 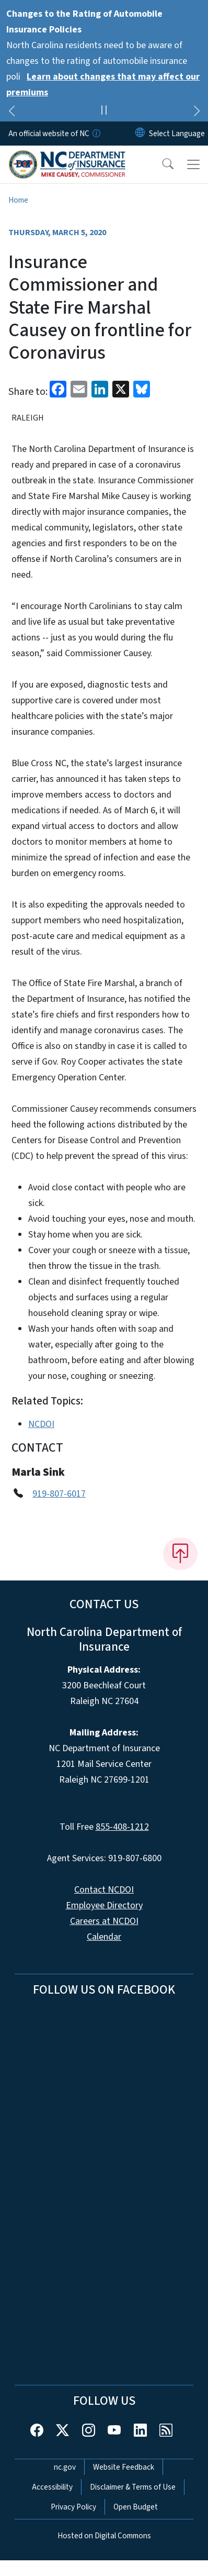 What do you see at coordinates (11, 112) in the screenshot?
I see `[Previous]` at bounding box center [11, 112].